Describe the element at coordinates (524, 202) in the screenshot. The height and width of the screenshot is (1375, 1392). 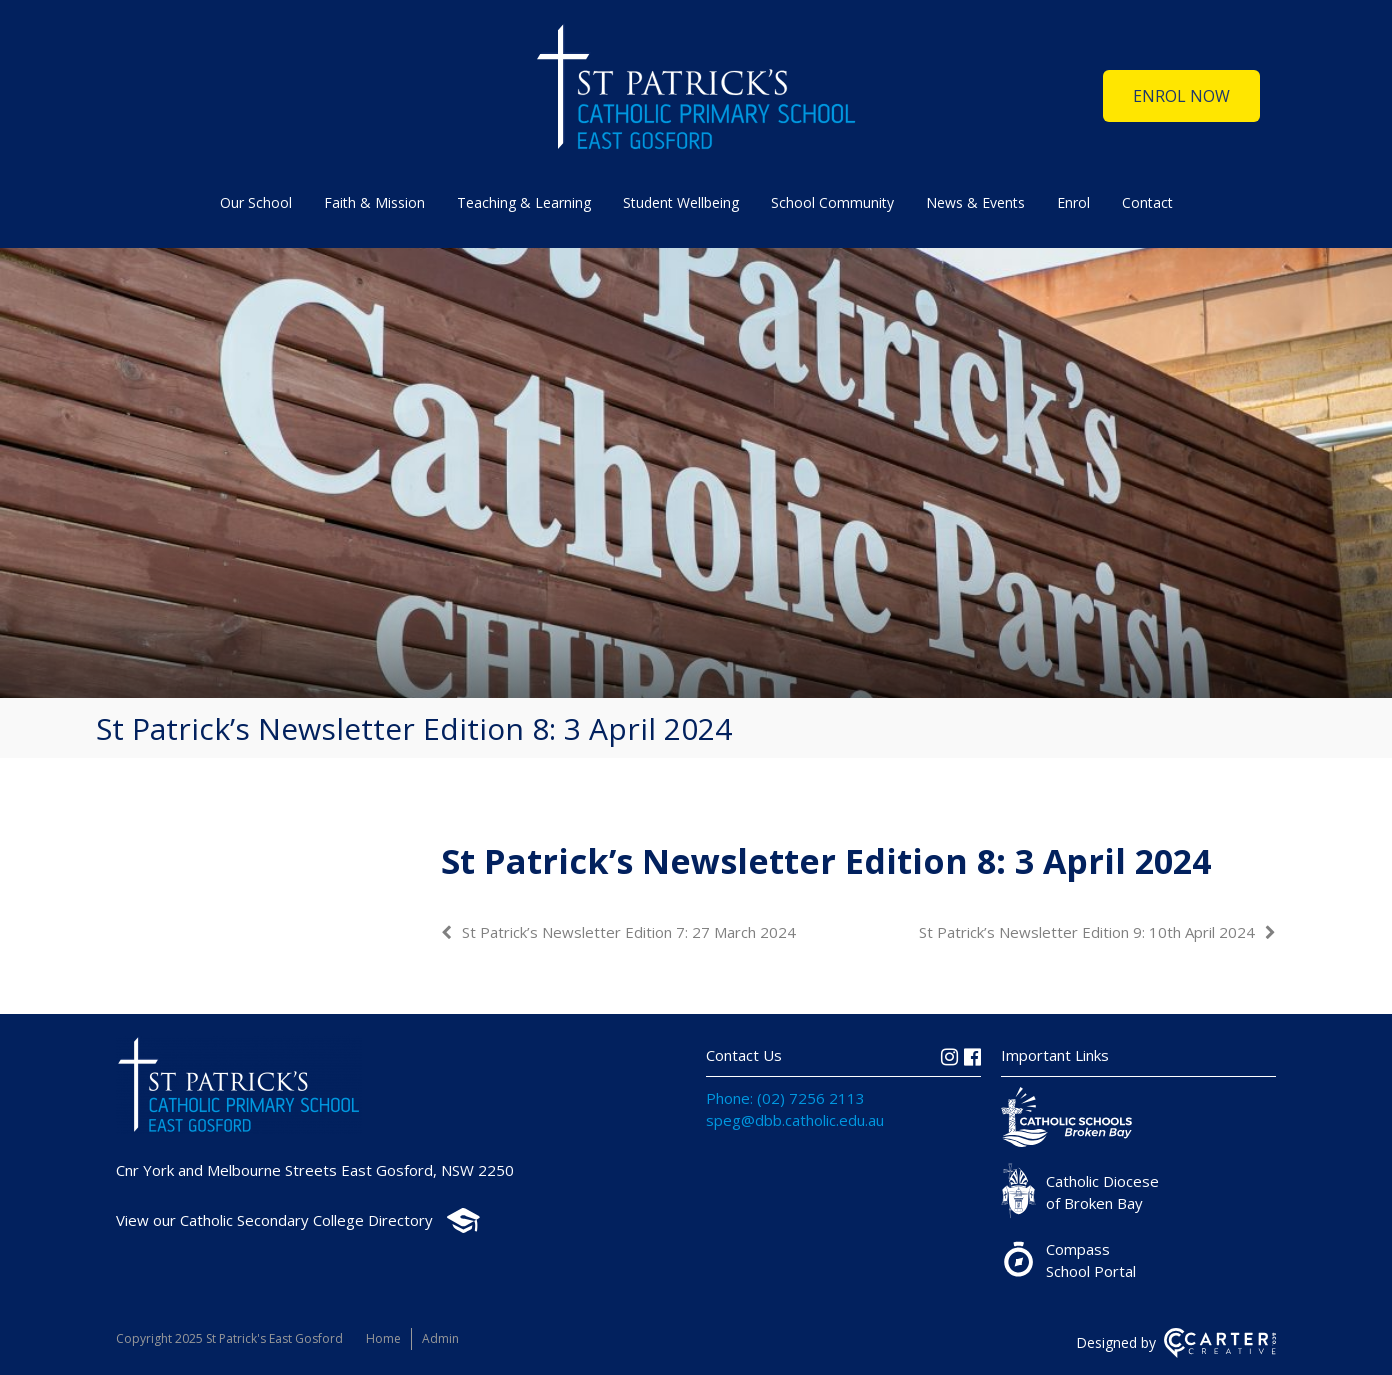
I see `Teaching & Learning` at that location.